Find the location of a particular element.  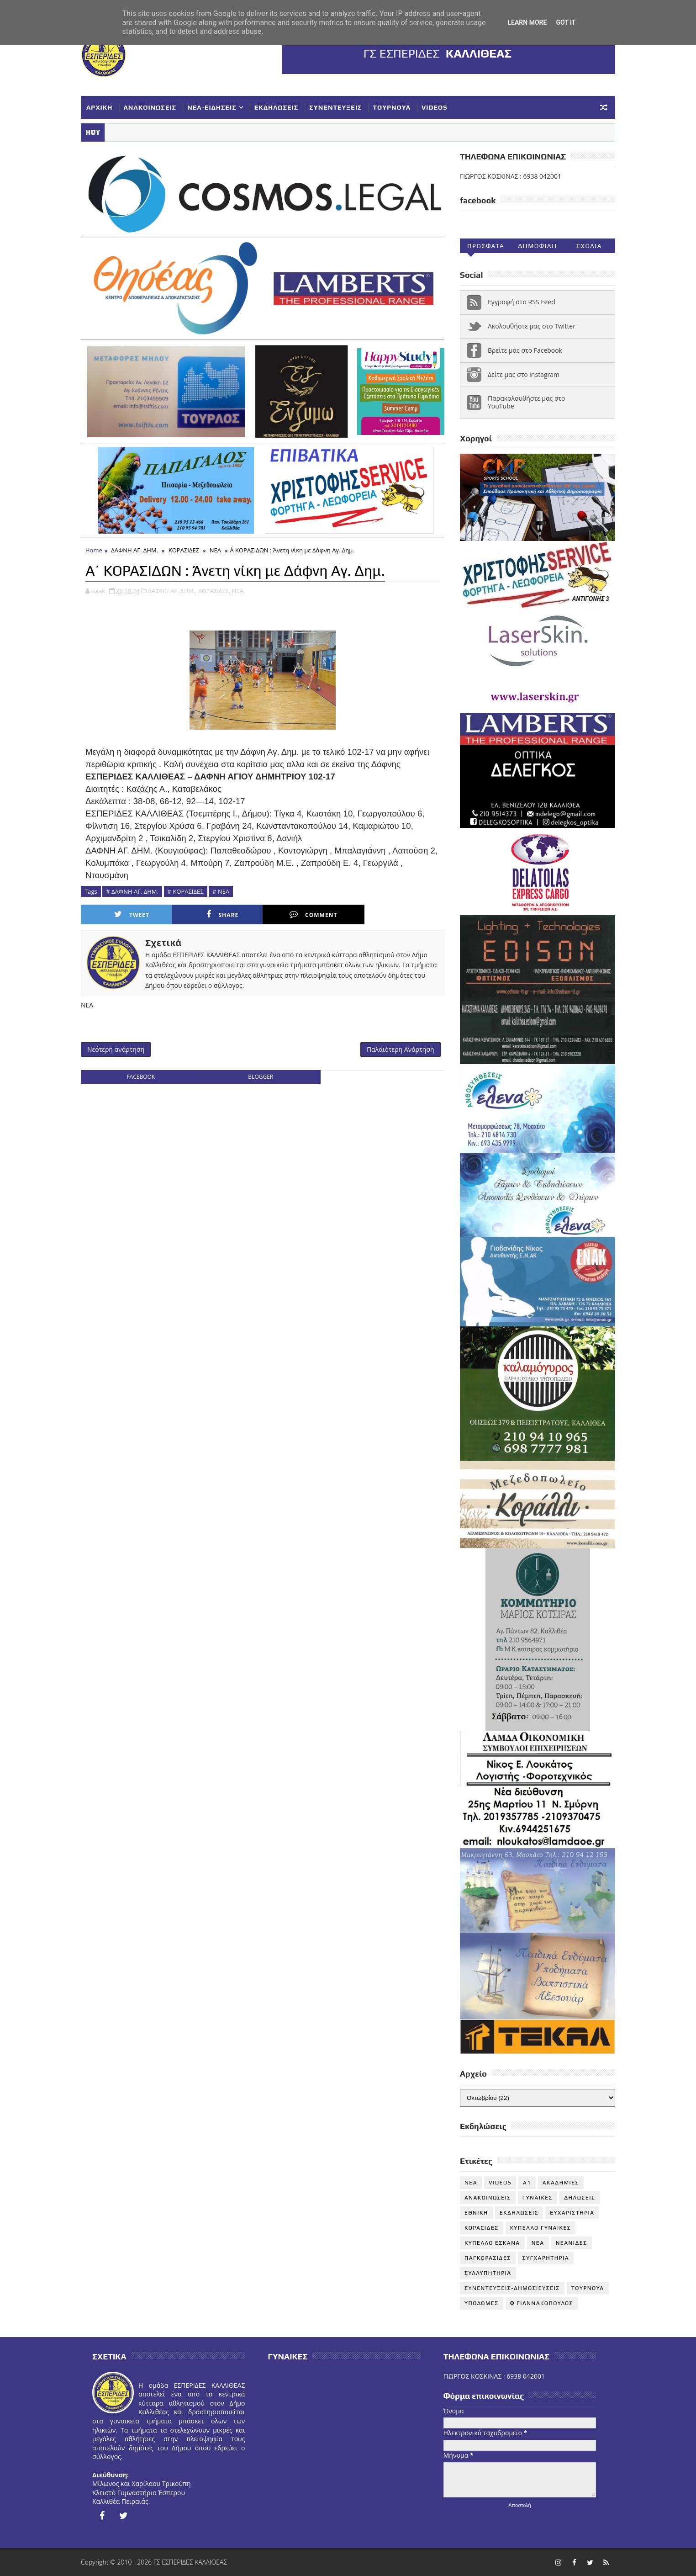

NEA is located at coordinates (470, 2182).